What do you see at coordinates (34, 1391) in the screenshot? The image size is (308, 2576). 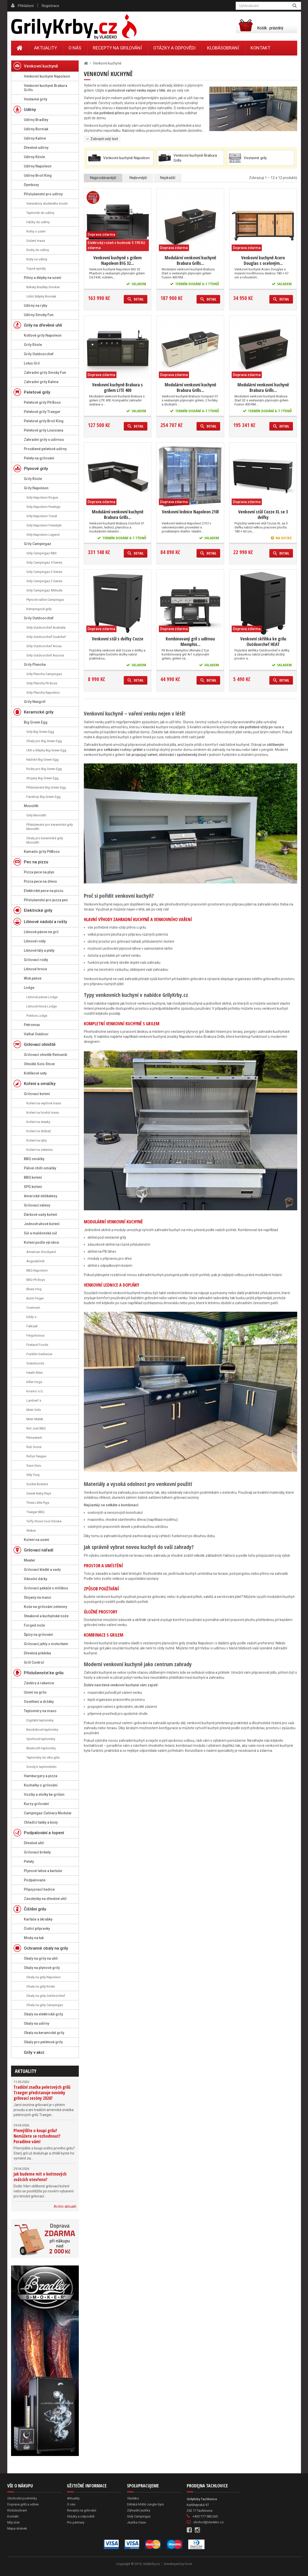 I see `Kosmo´s Q` at bounding box center [34, 1391].